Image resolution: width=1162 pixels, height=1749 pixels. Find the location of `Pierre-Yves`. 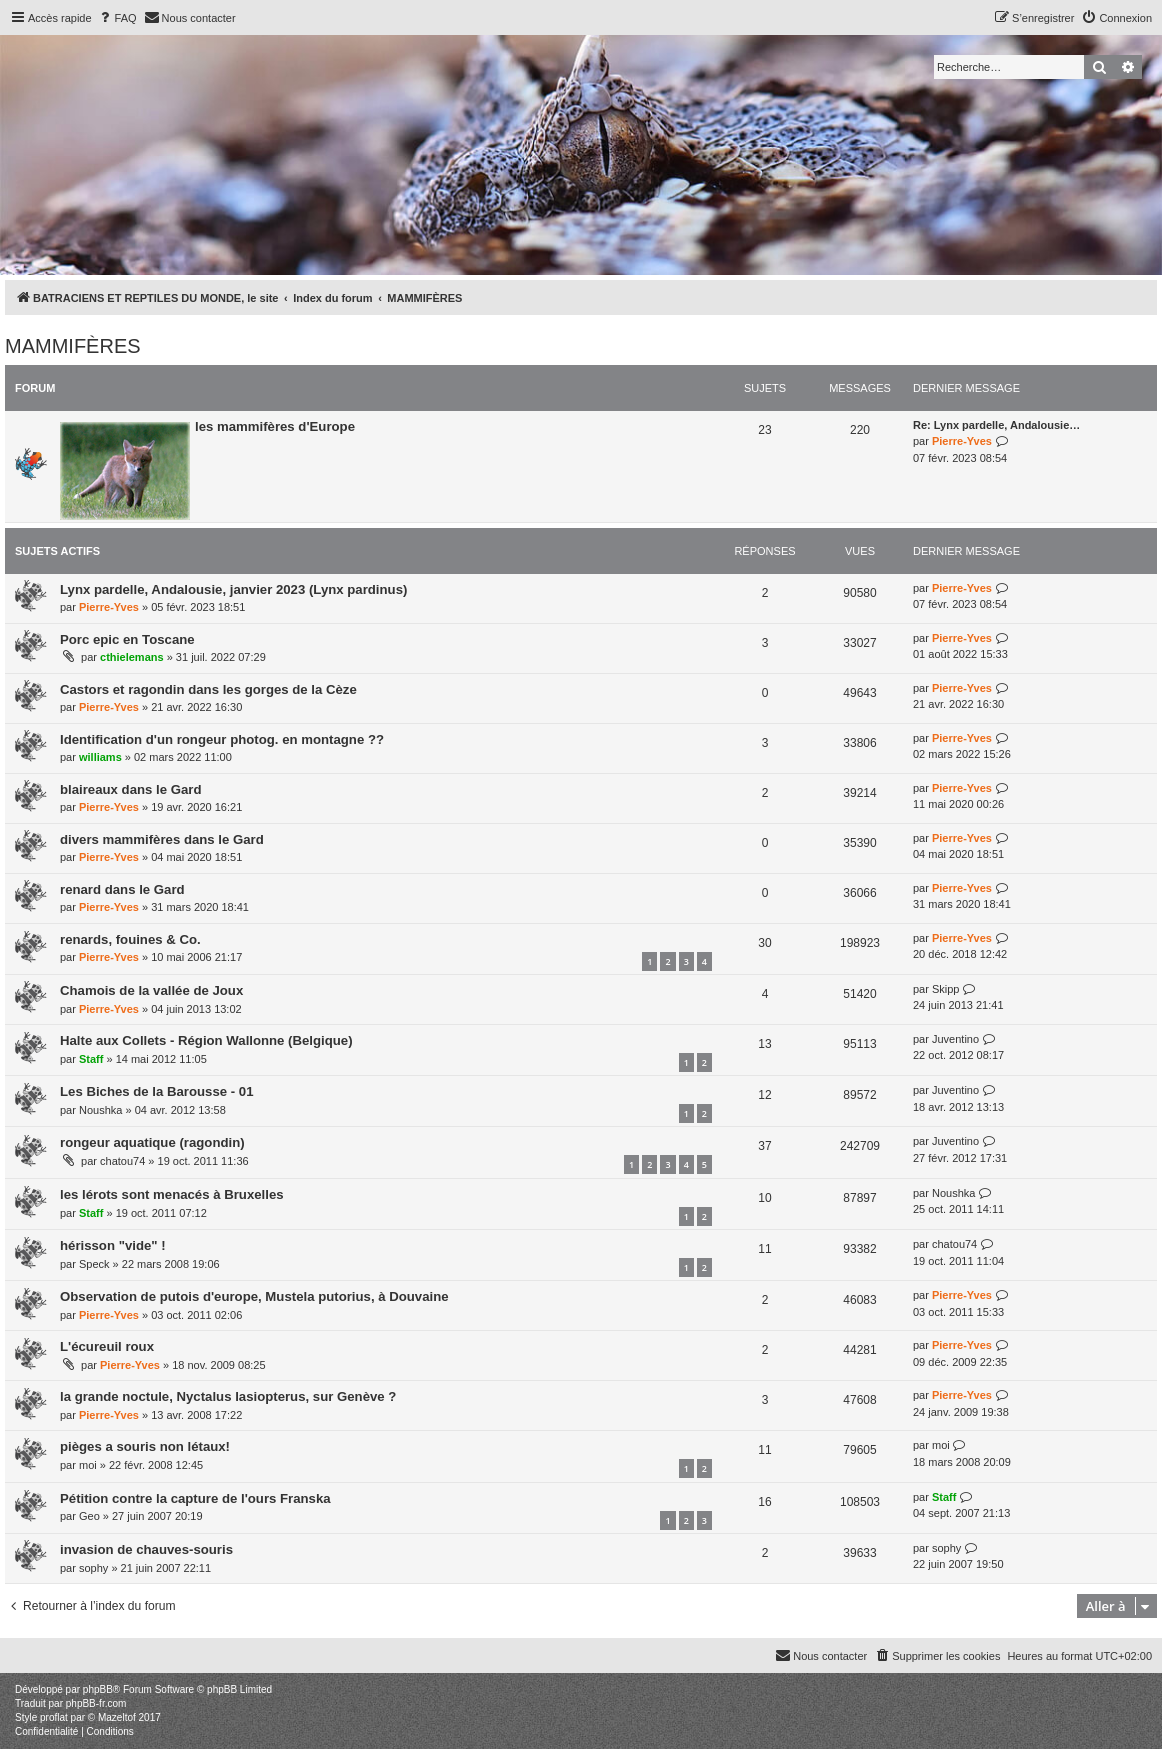

Pierre-Yves is located at coordinates (962, 441).